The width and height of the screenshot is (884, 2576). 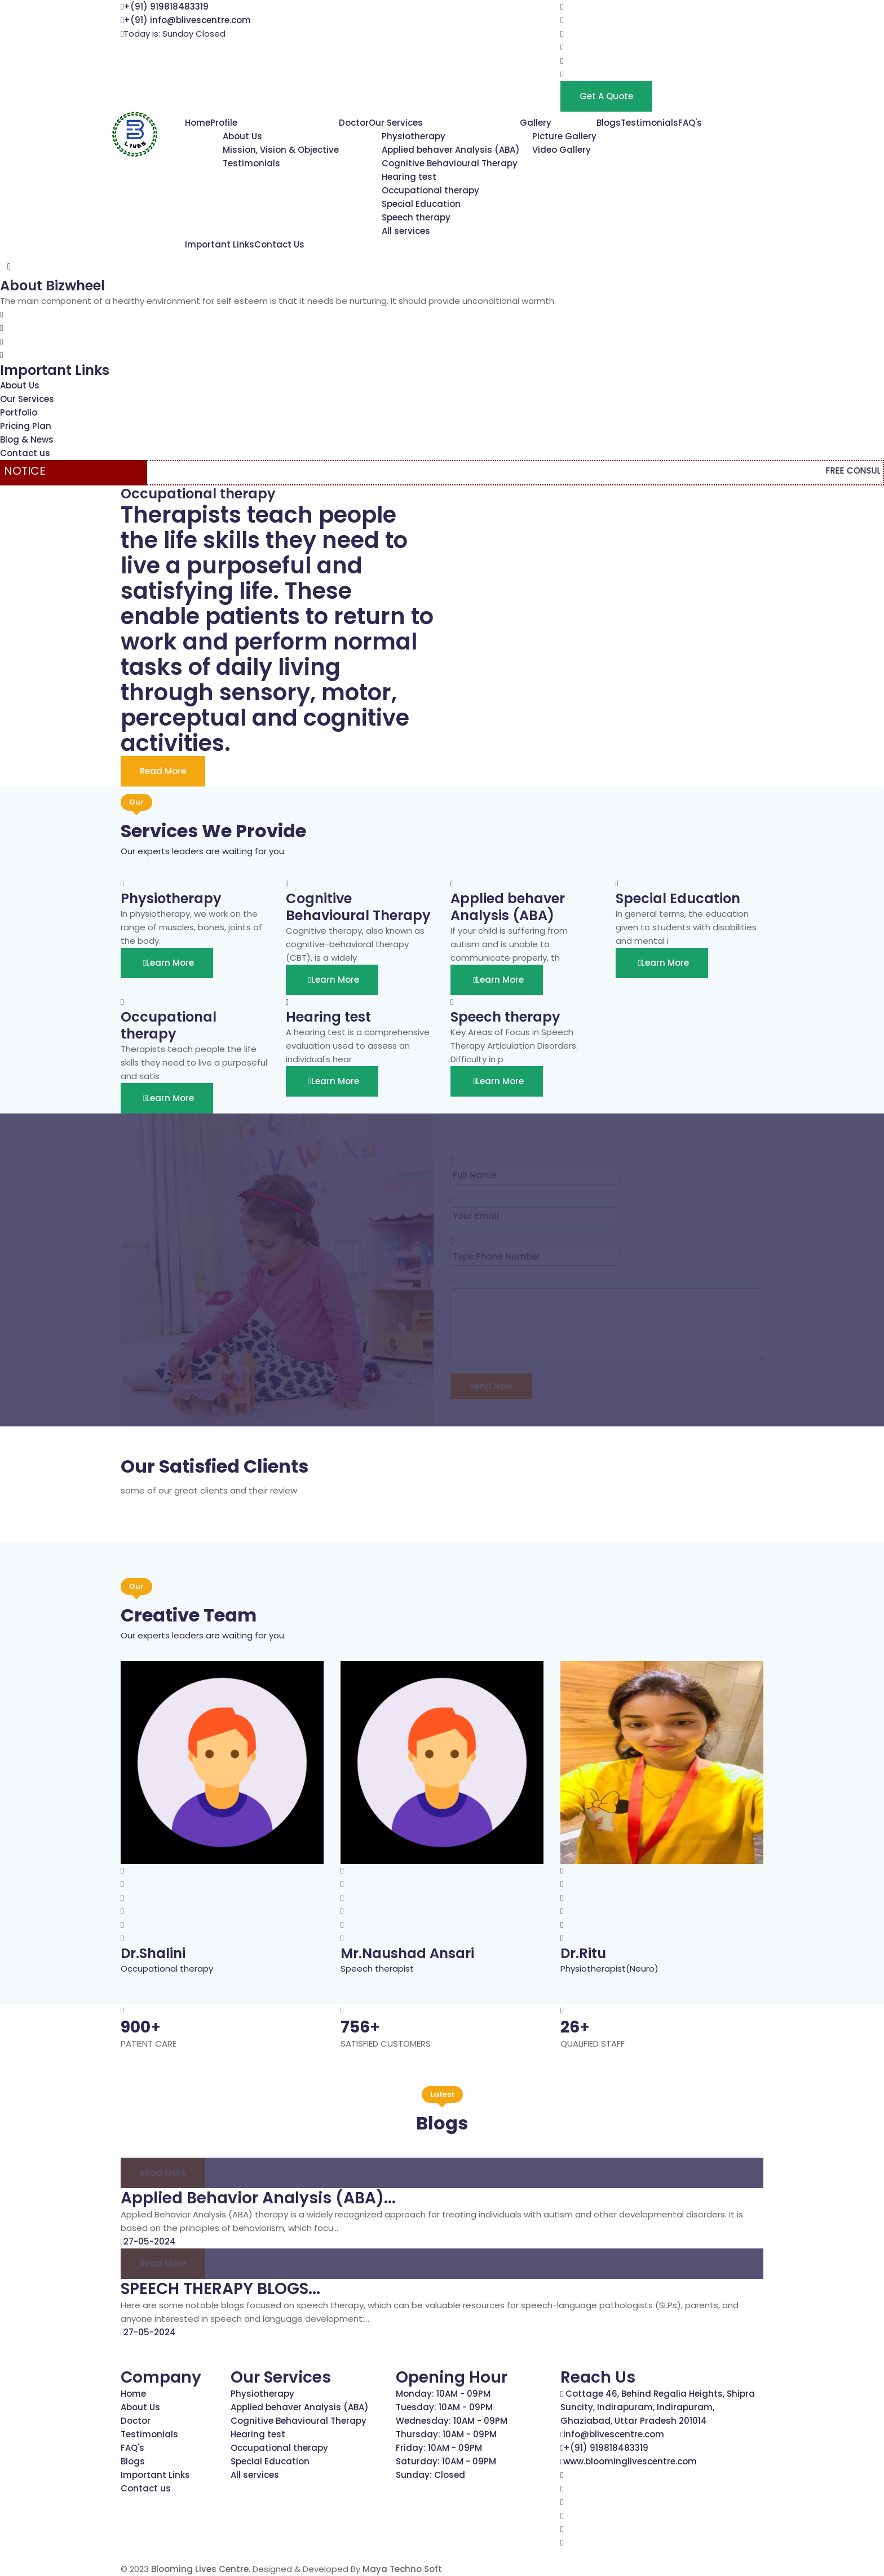 What do you see at coordinates (25, 453) in the screenshot?
I see `Contact us` at bounding box center [25, 453].